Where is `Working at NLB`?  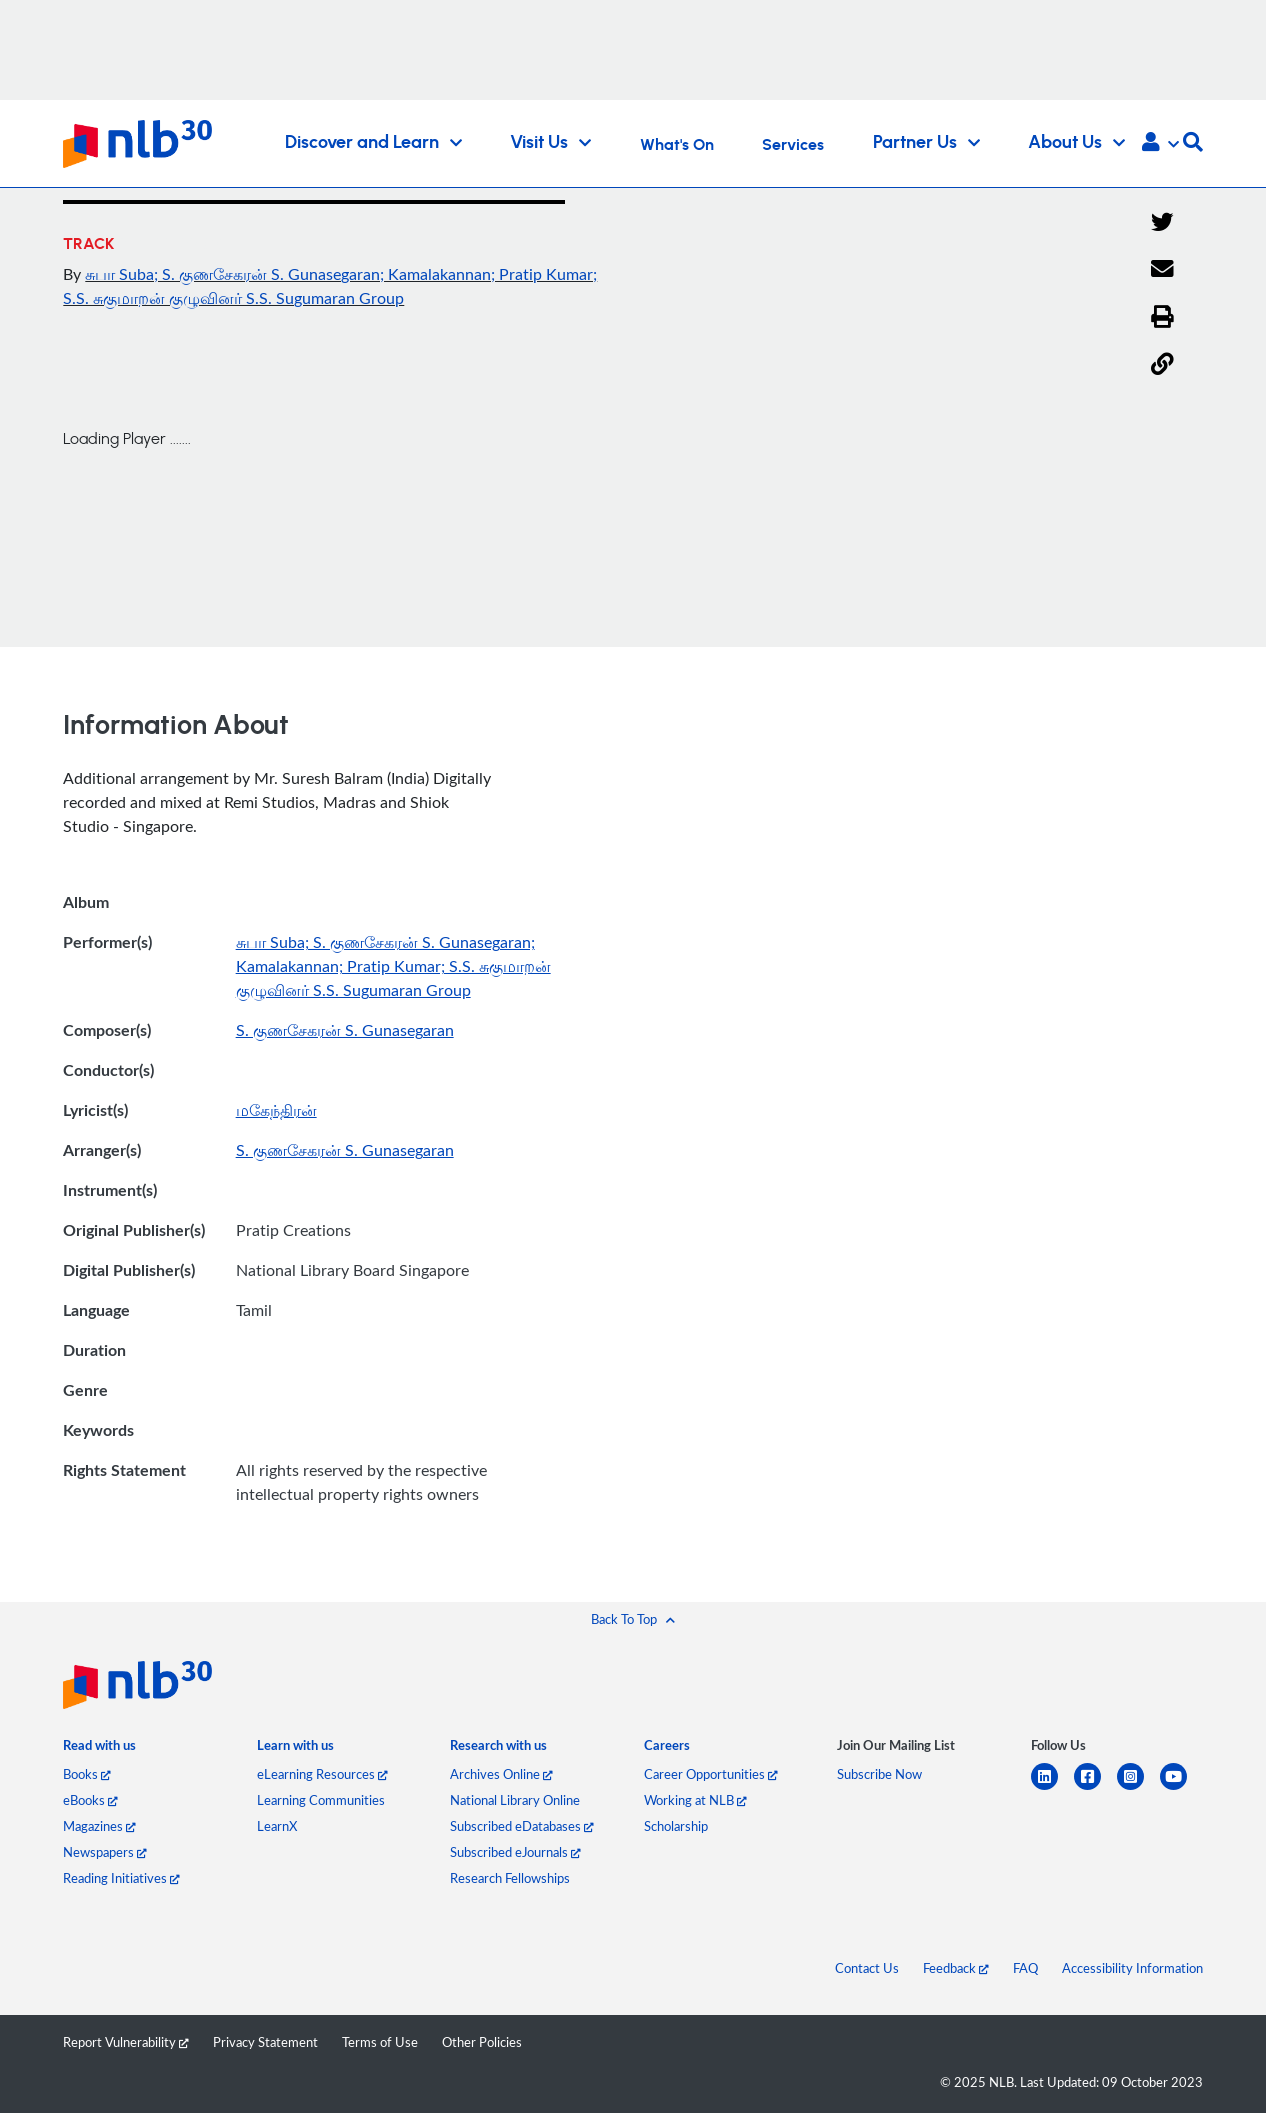 Working at NLB is located at coordinates (695, 1800).